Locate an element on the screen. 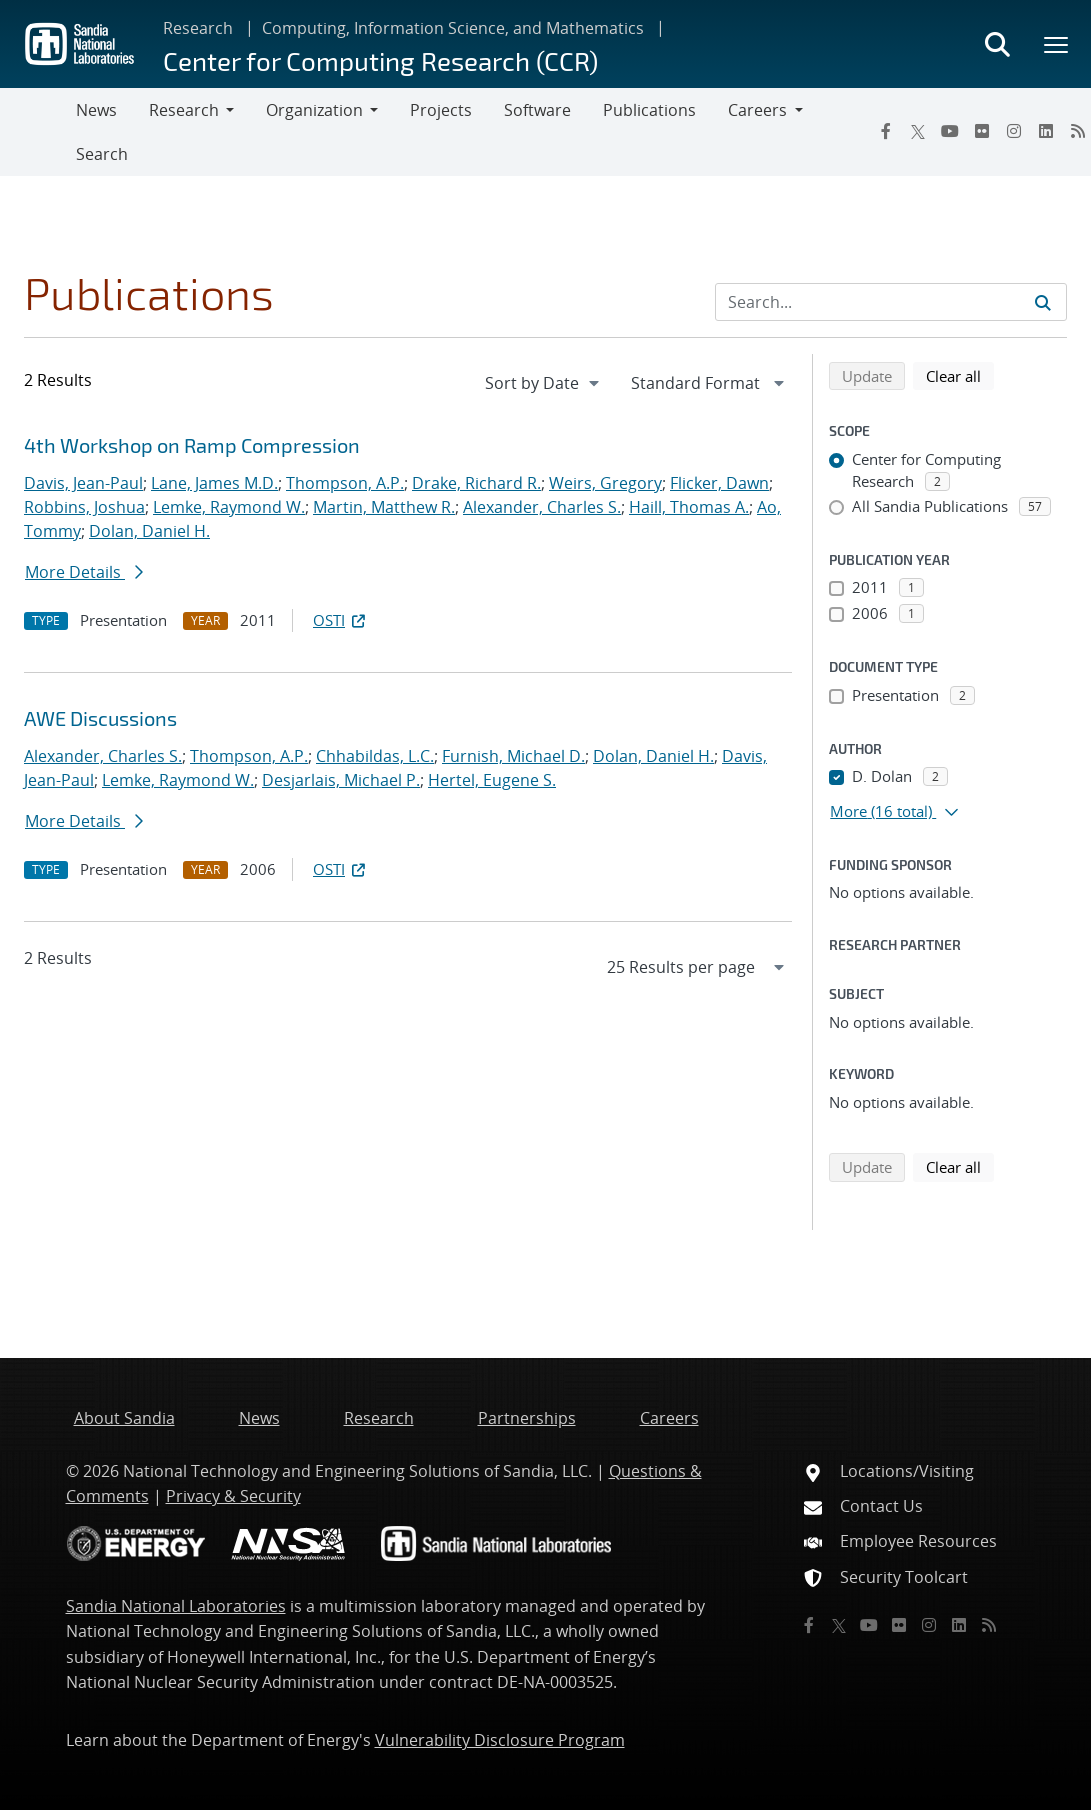 This screenshot has height=1810, width=1091. Furnish, Michael D. is located at coordinates (513, 756).